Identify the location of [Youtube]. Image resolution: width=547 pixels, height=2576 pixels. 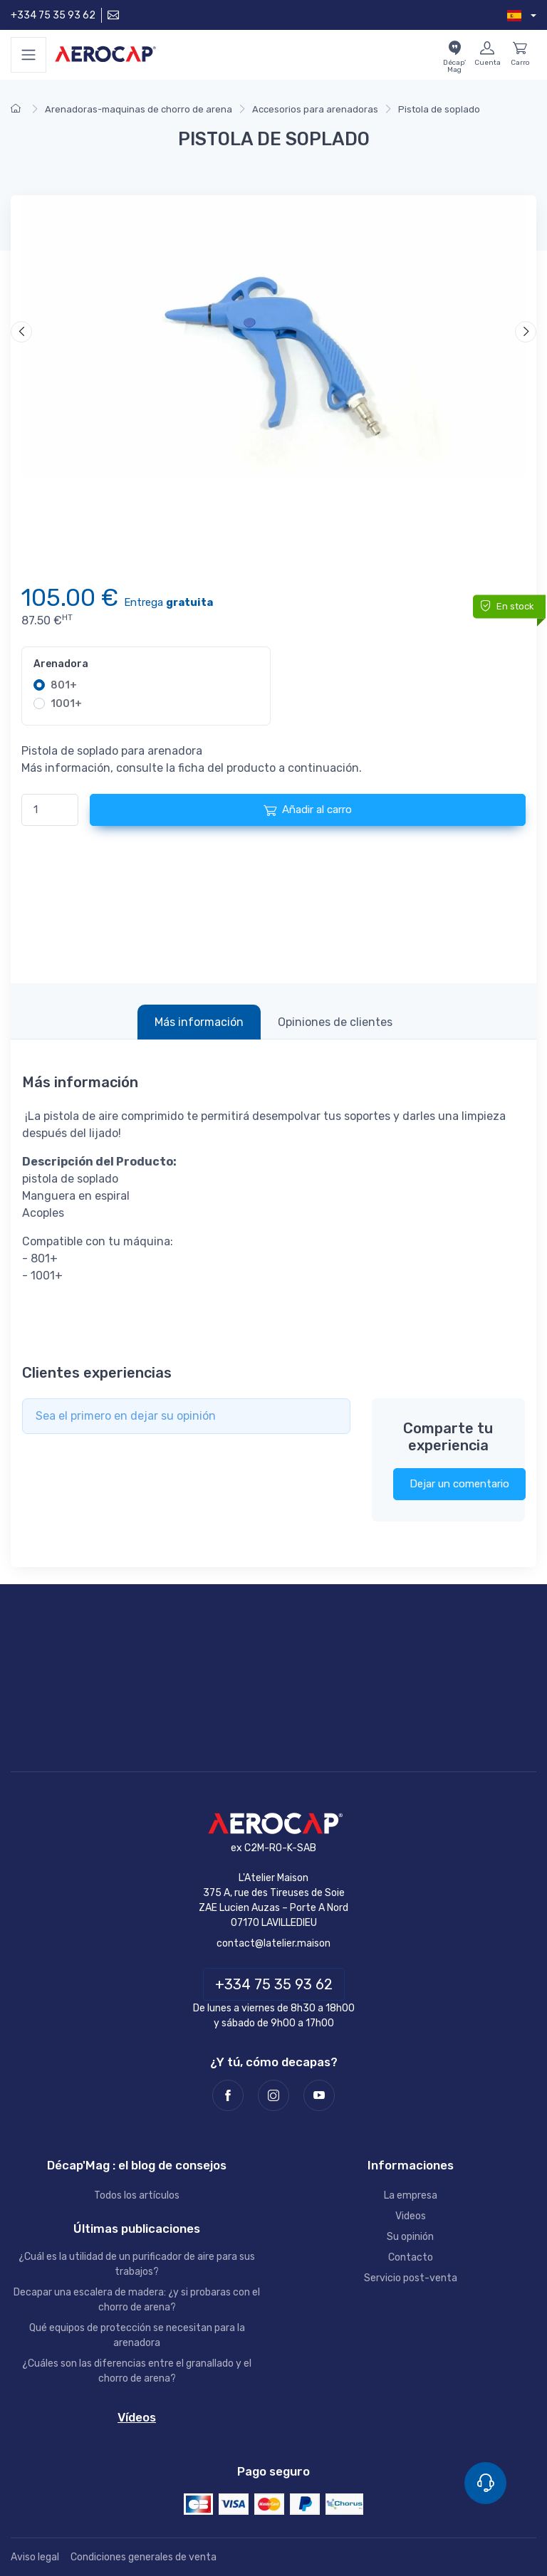
(319, 2095).